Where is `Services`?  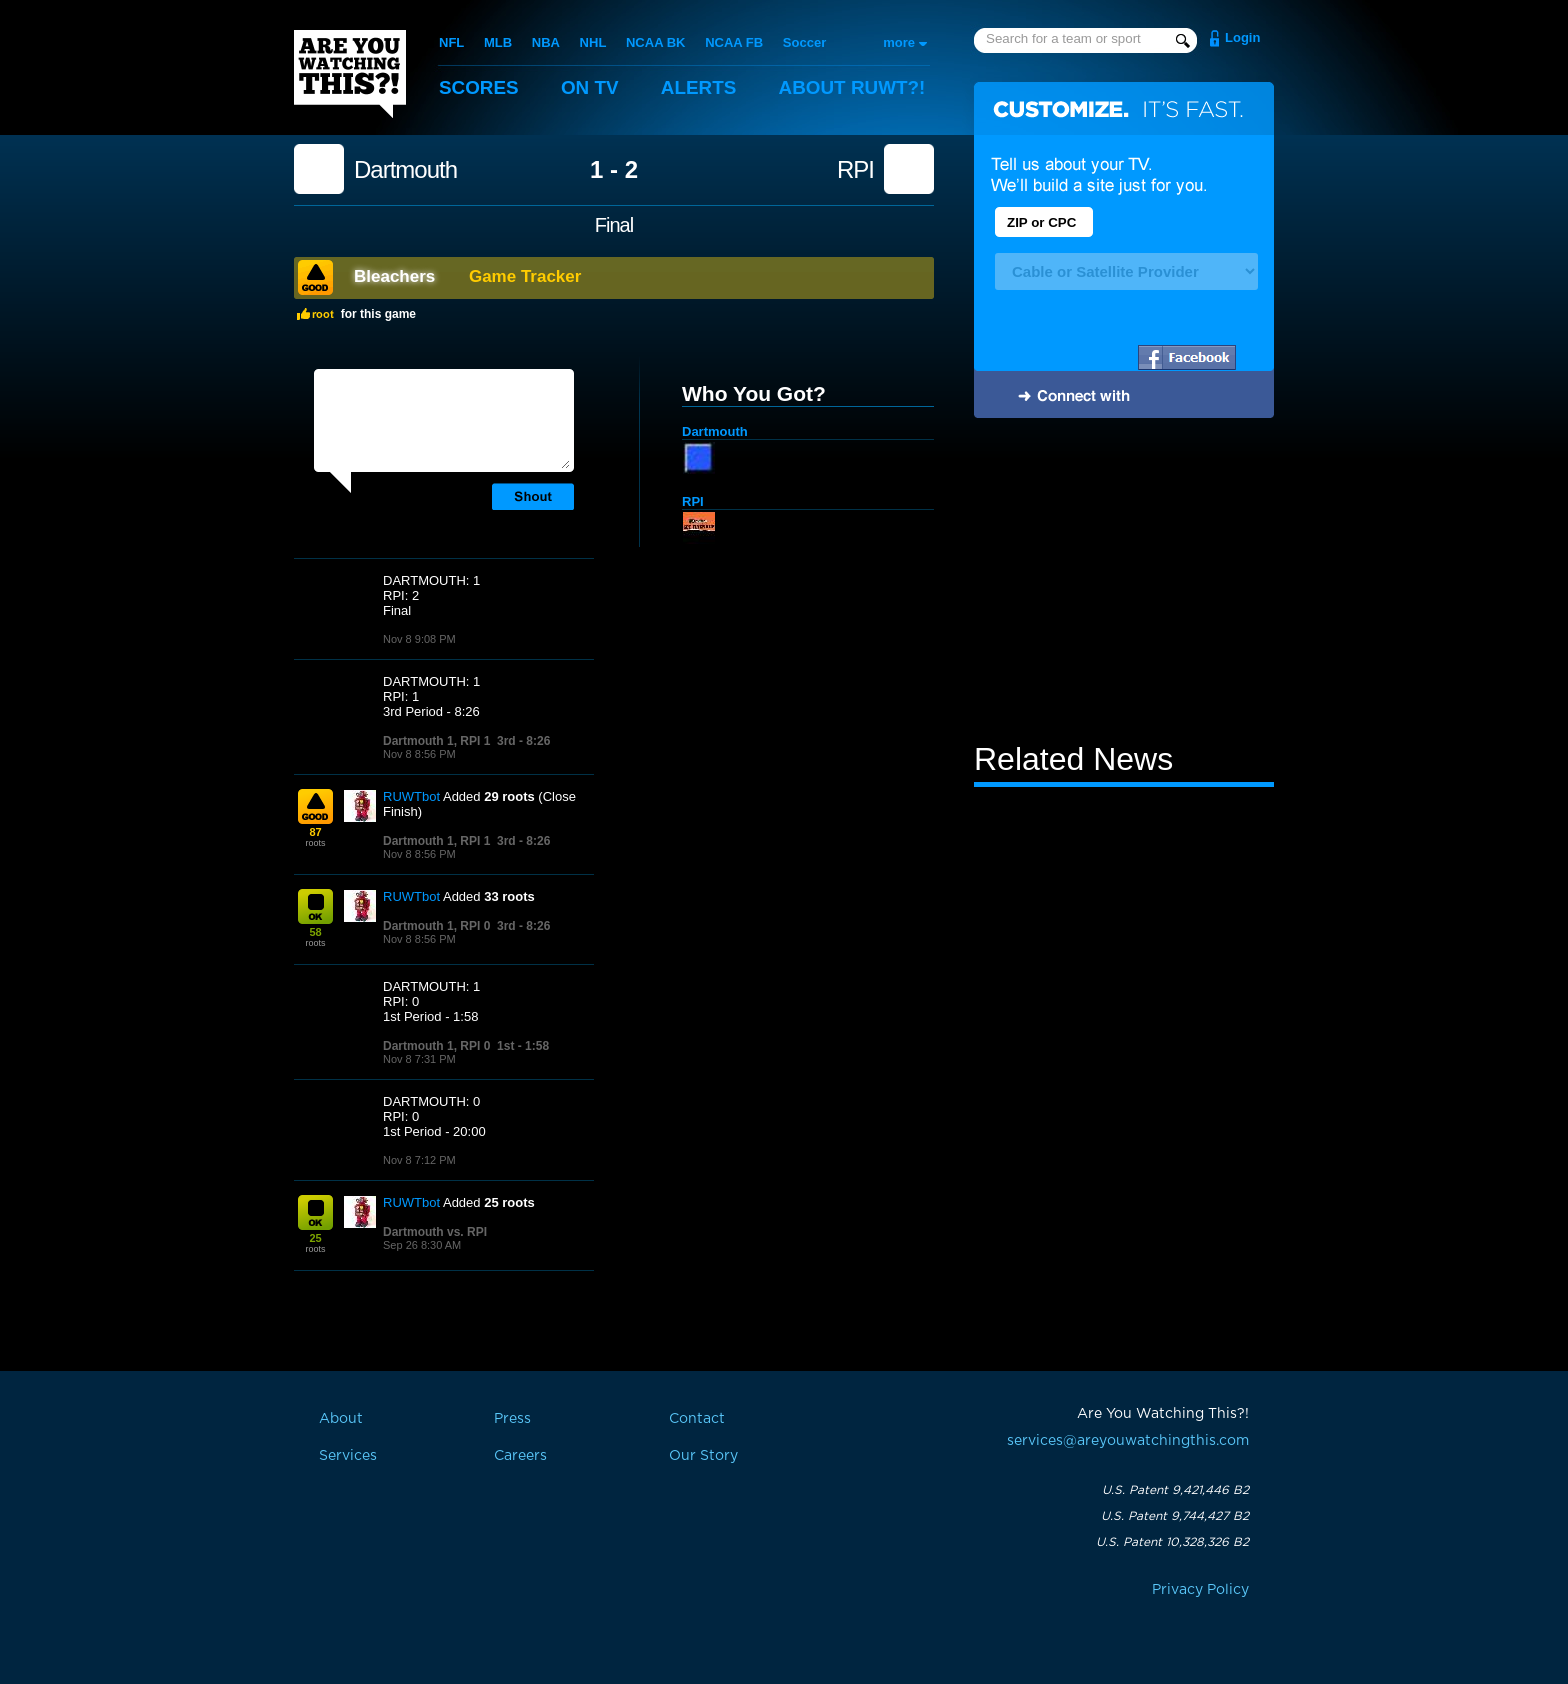 Services is located at coordinates (348, 1456).